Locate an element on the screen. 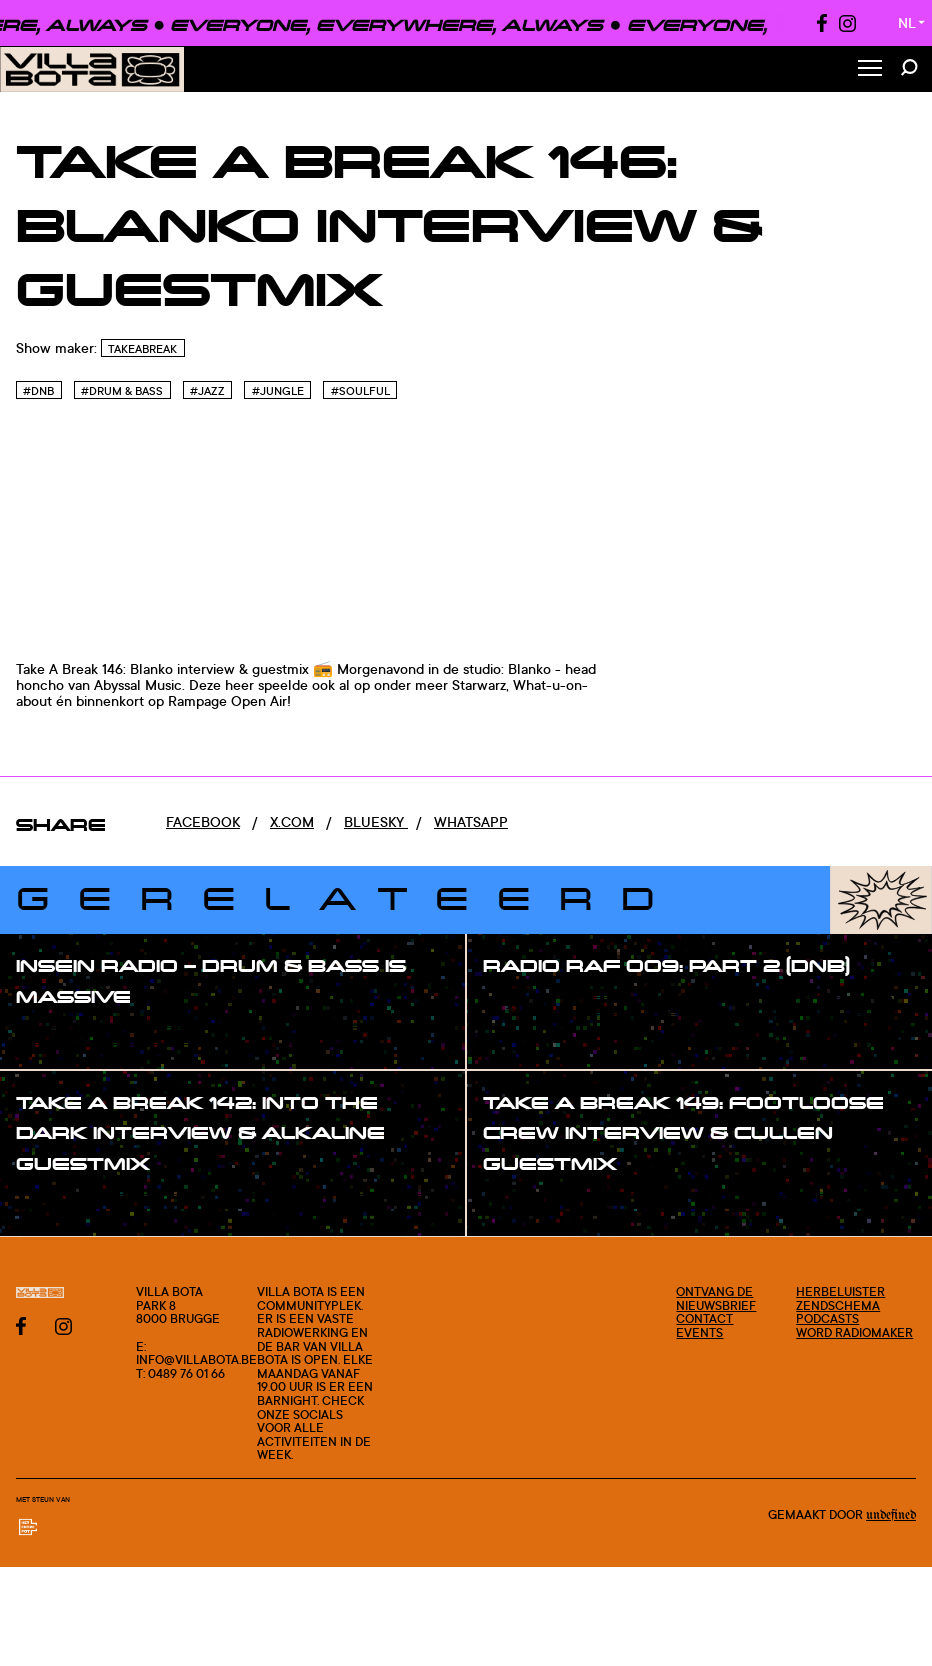 The image size is (932, 1666). Bluesky is located at coordinates (376, 821).